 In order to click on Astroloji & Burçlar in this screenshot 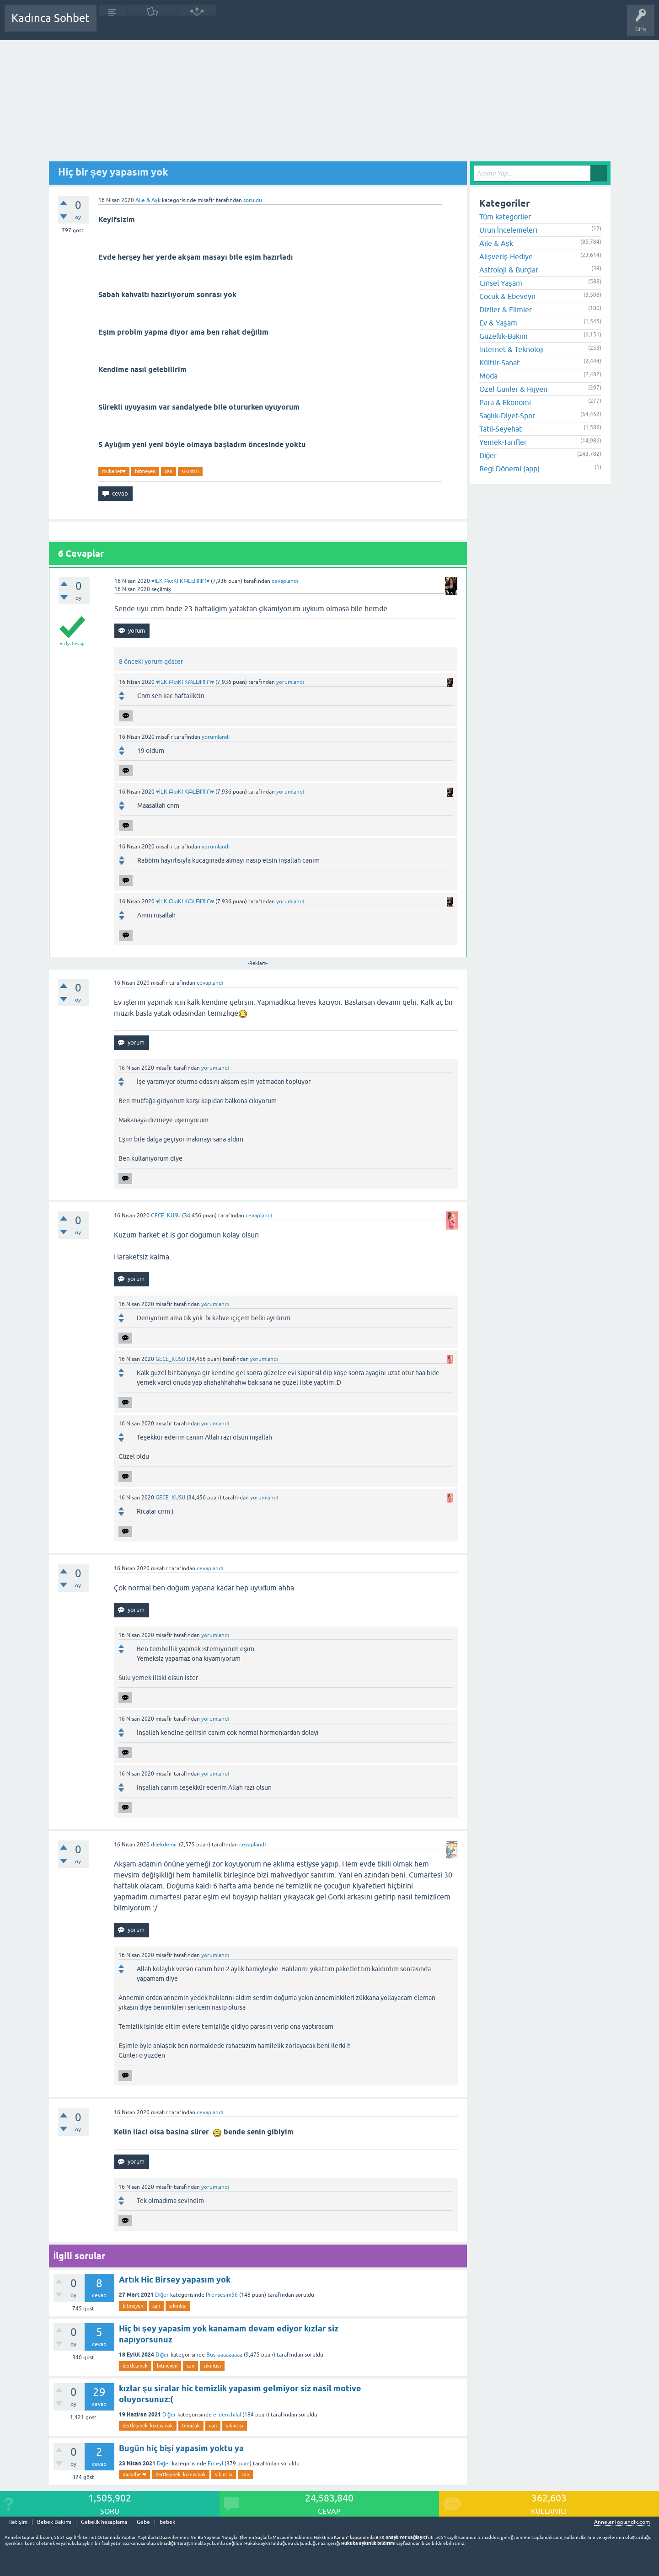, I will do `click(508, 270)`.